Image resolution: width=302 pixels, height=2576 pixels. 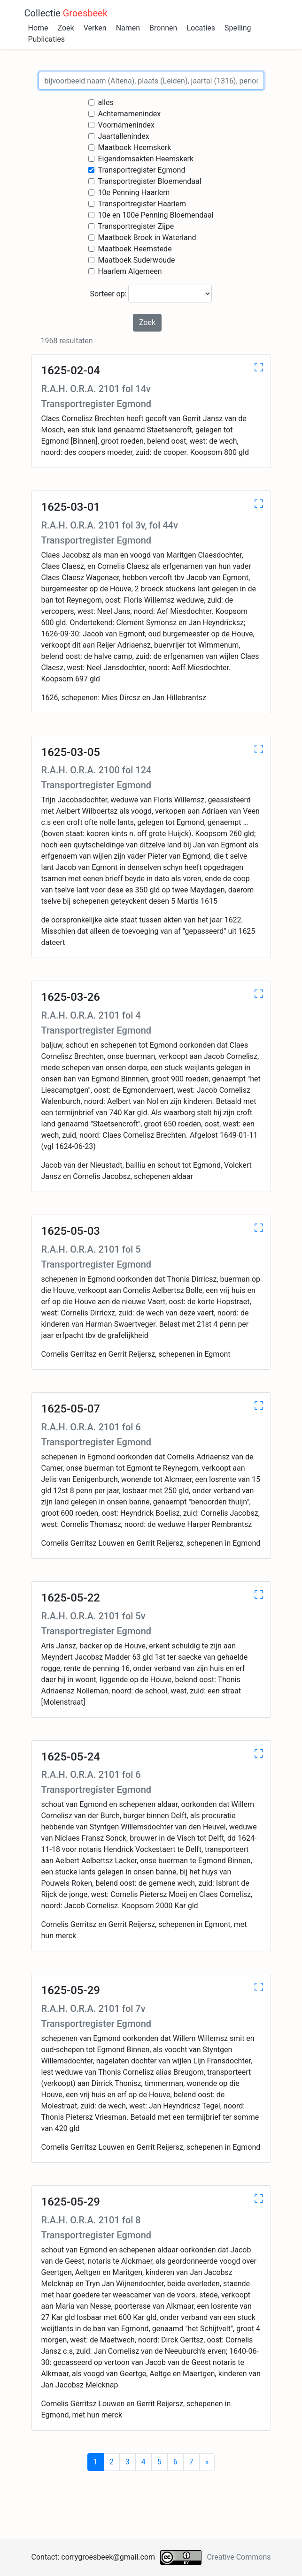 What do you see at coordinates (147, 237) in the screenshot?
I see `Maatboek Broek in Waterland` at bounding box center [147, 237].